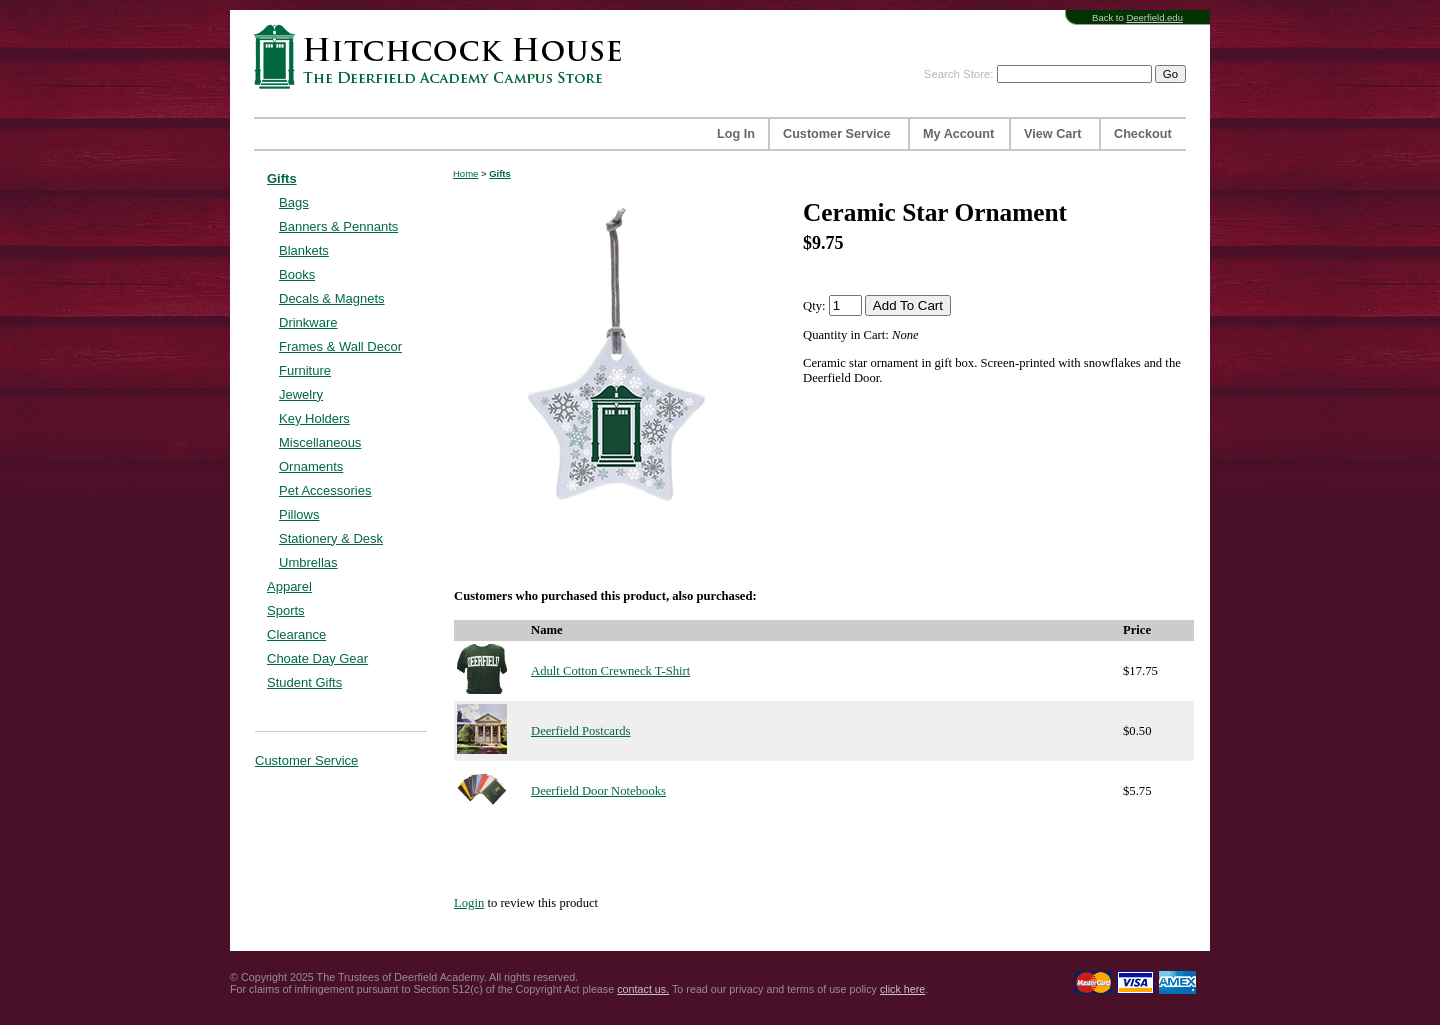 The height and width of the screenshot is (1025, 1440). What do you see at coordinates (338, 226) in the screenshot?
I see `Banners & Pennants` at bounding box center [338, 226].